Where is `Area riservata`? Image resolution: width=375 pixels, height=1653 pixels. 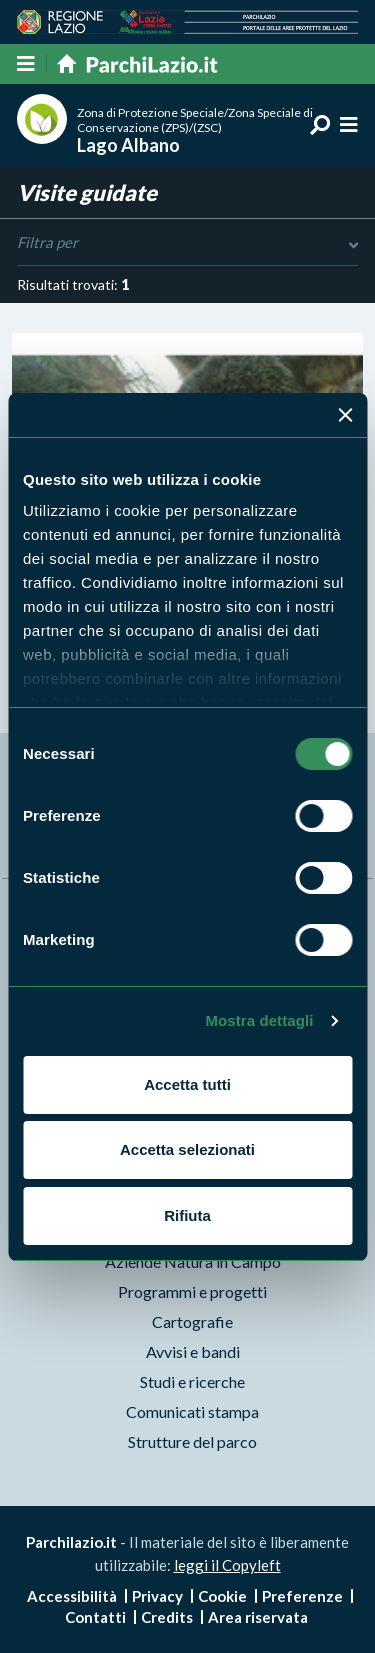 Area riservata is located at coordinates (258, 1617).